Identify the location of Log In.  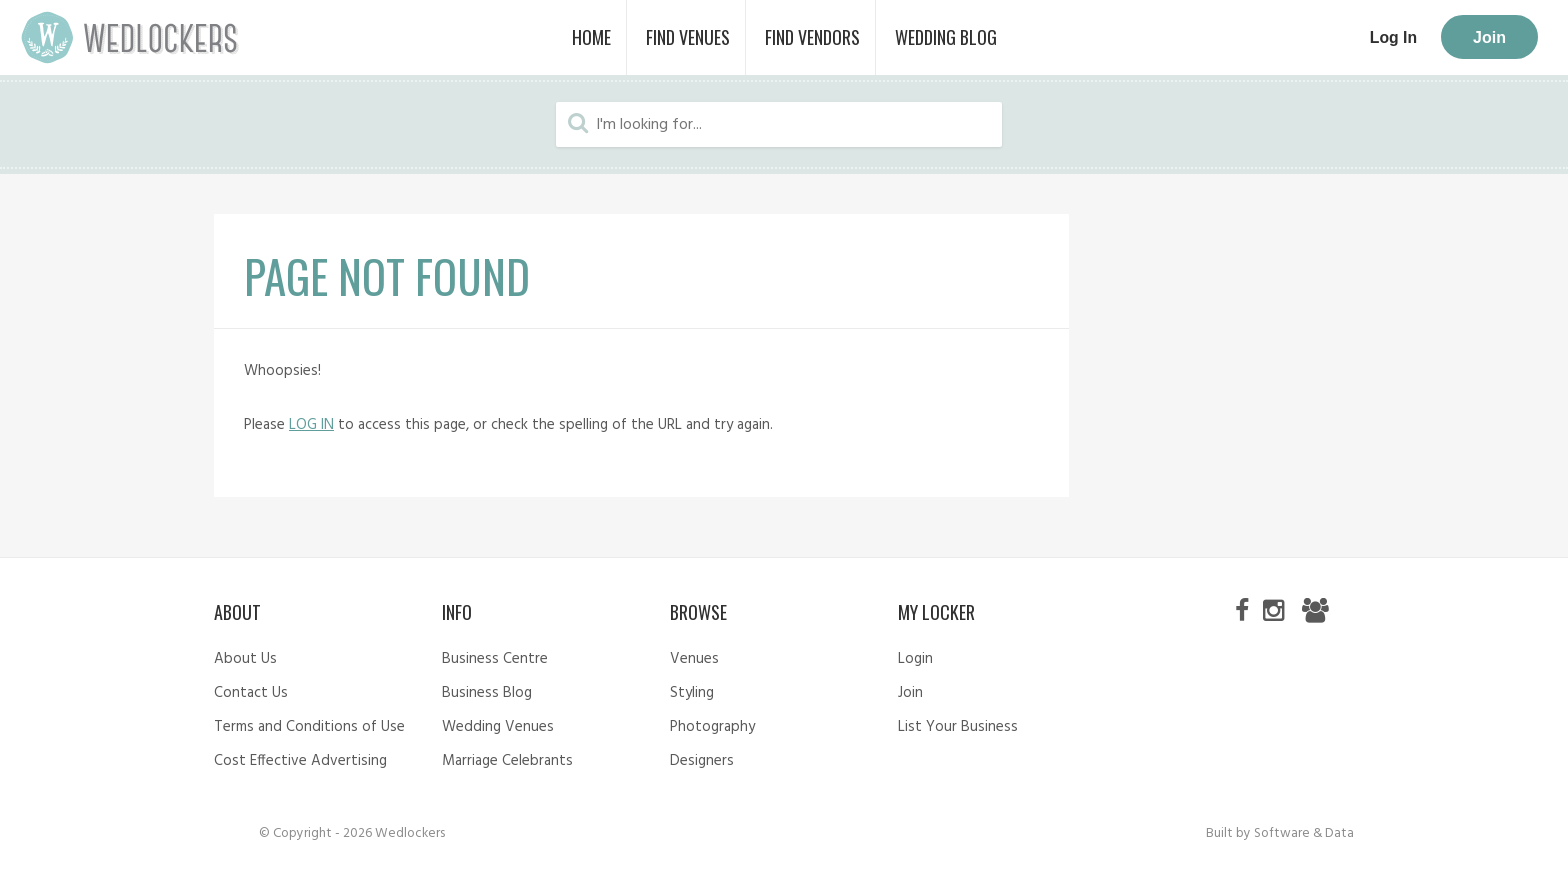
(1393, 37).